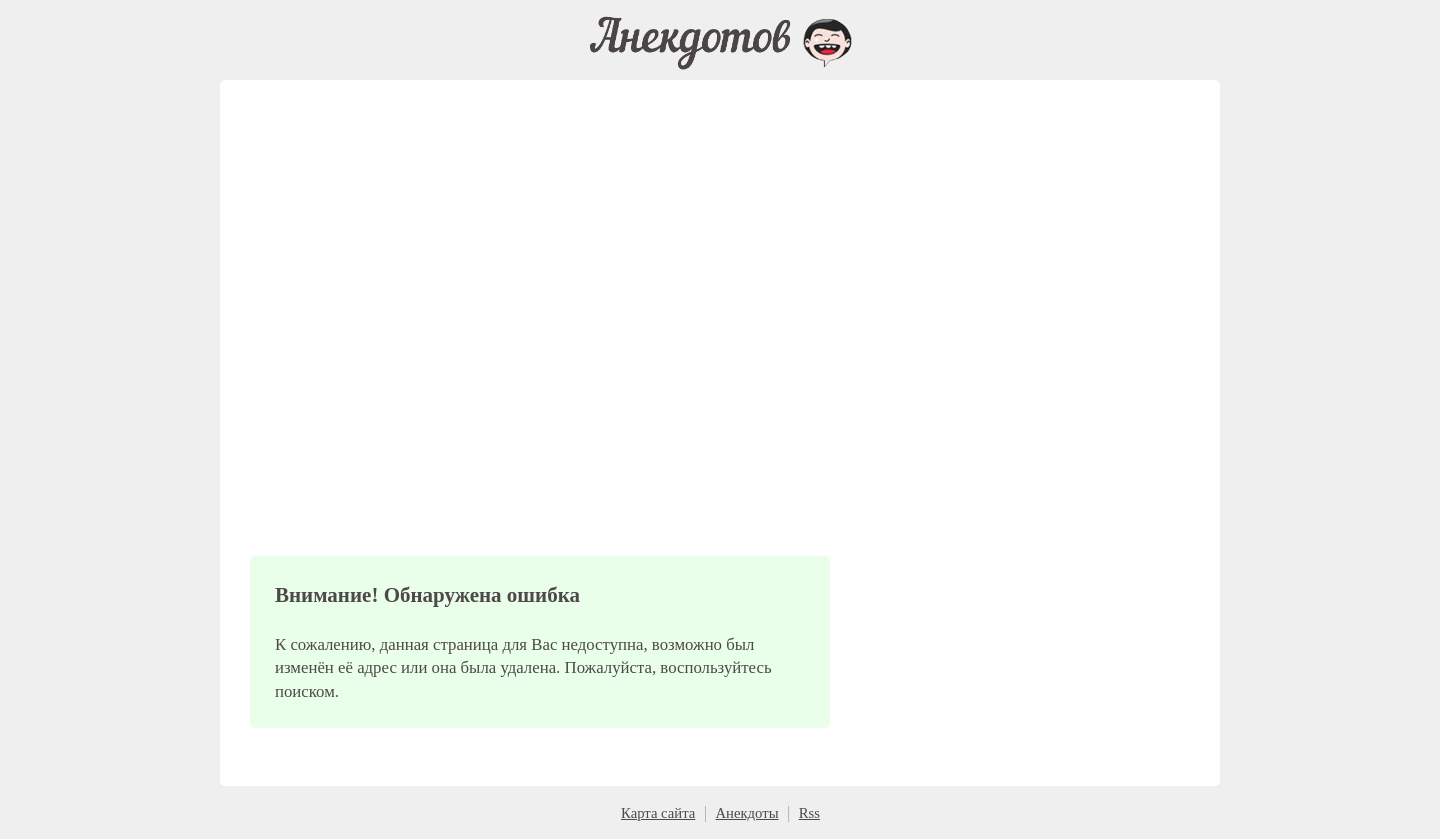 This screenshot has height=839, width=1440. Describe the element at coordinates (658, 813) in the screenshot. I see `Карта сайта` at that location.